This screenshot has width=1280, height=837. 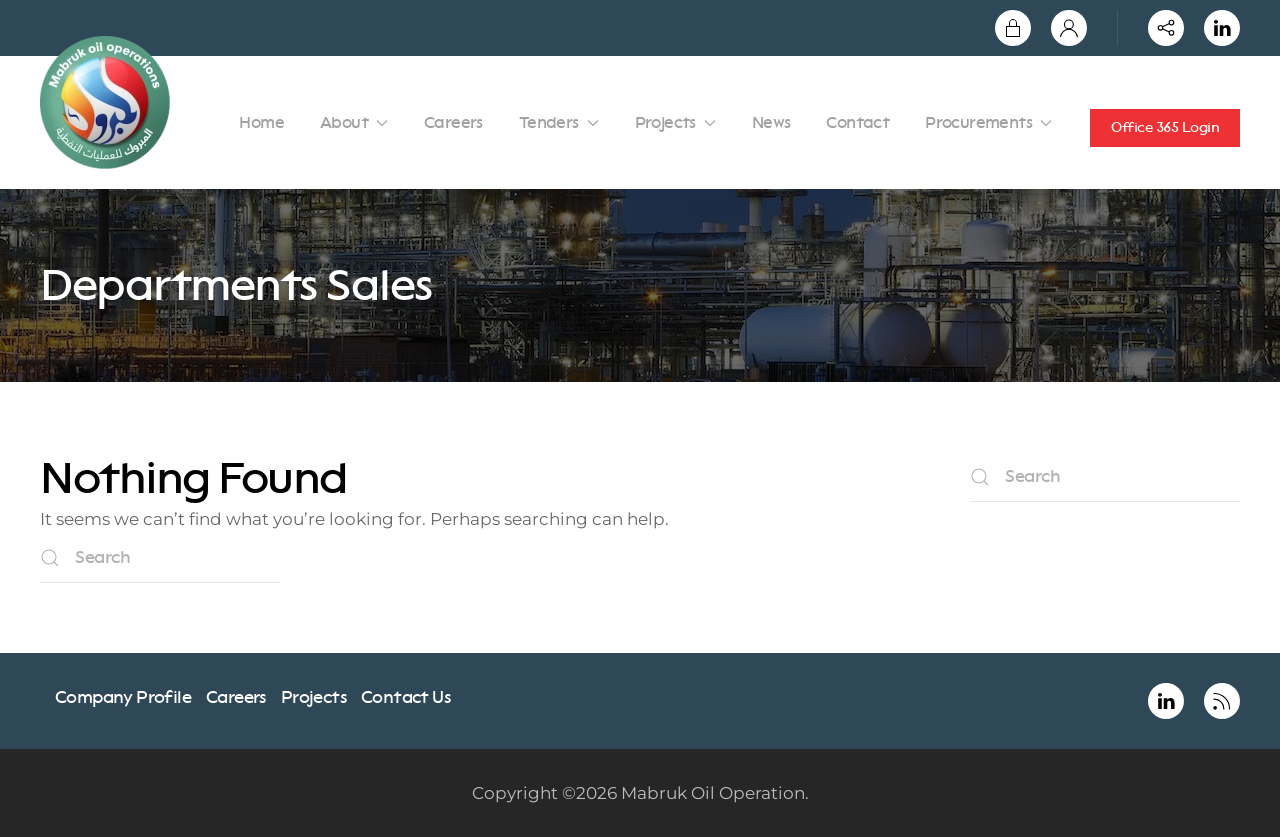 I want to click on Careers, so click(x=453, y=122).